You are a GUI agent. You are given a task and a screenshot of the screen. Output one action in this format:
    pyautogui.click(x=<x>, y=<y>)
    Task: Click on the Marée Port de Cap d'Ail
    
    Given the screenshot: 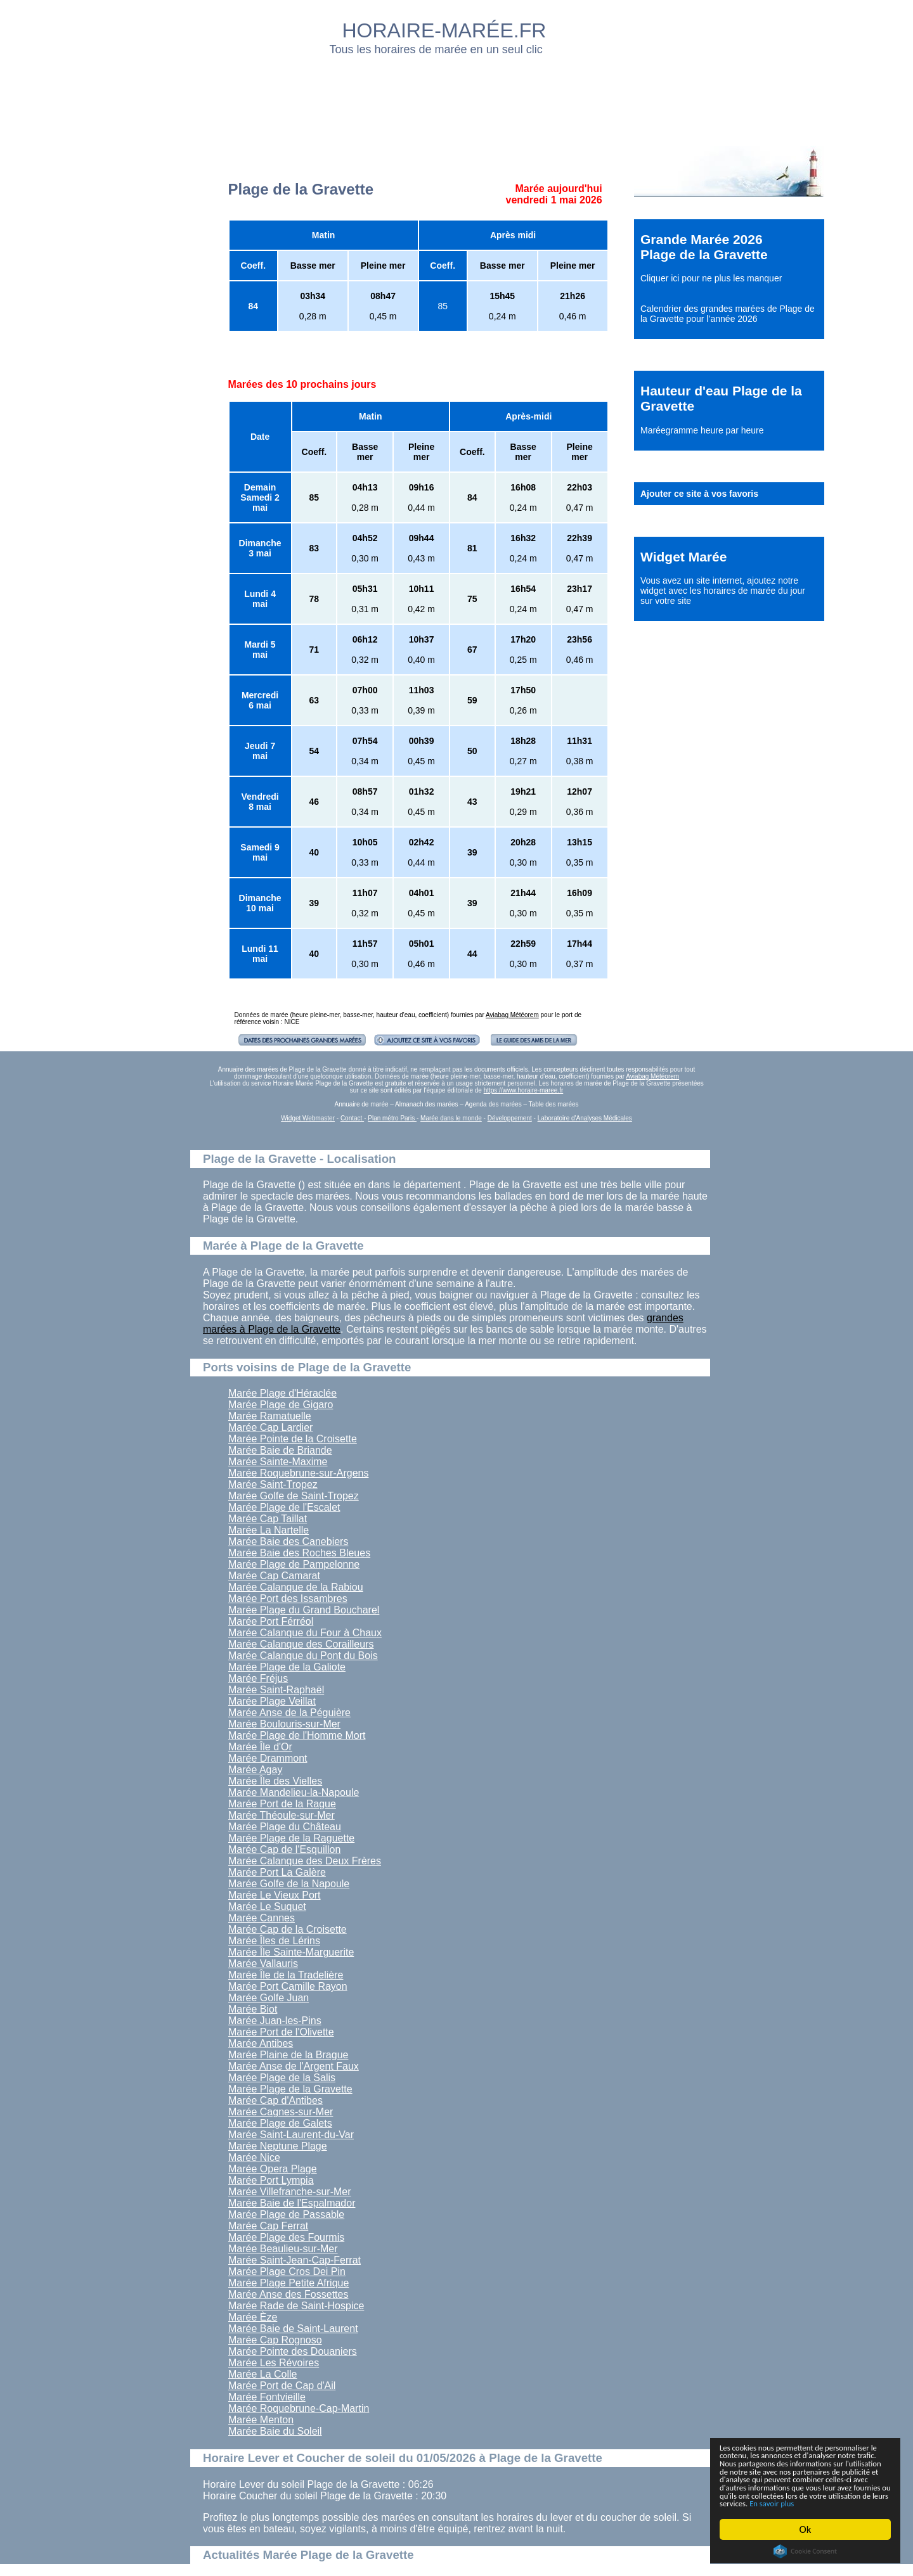 What is the action you would take?
    pyautogui.click(x=281, y=2385)
    